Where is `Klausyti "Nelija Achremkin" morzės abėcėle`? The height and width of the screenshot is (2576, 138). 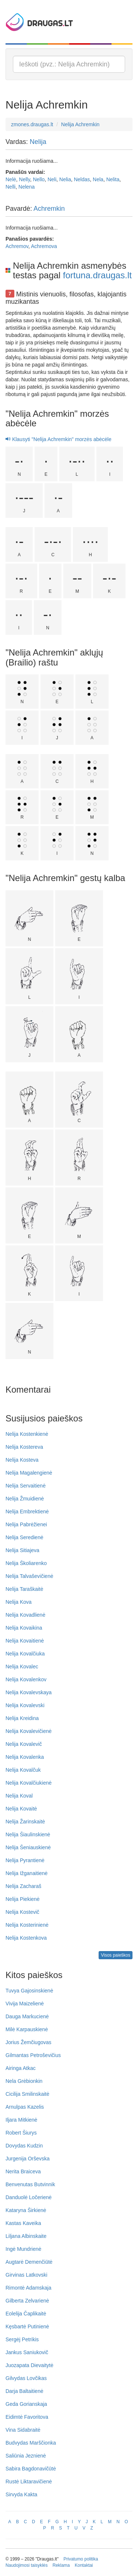 Klausyti "Nelija Achremkin" morzės abėcėle is located at coordinates (59, 439).